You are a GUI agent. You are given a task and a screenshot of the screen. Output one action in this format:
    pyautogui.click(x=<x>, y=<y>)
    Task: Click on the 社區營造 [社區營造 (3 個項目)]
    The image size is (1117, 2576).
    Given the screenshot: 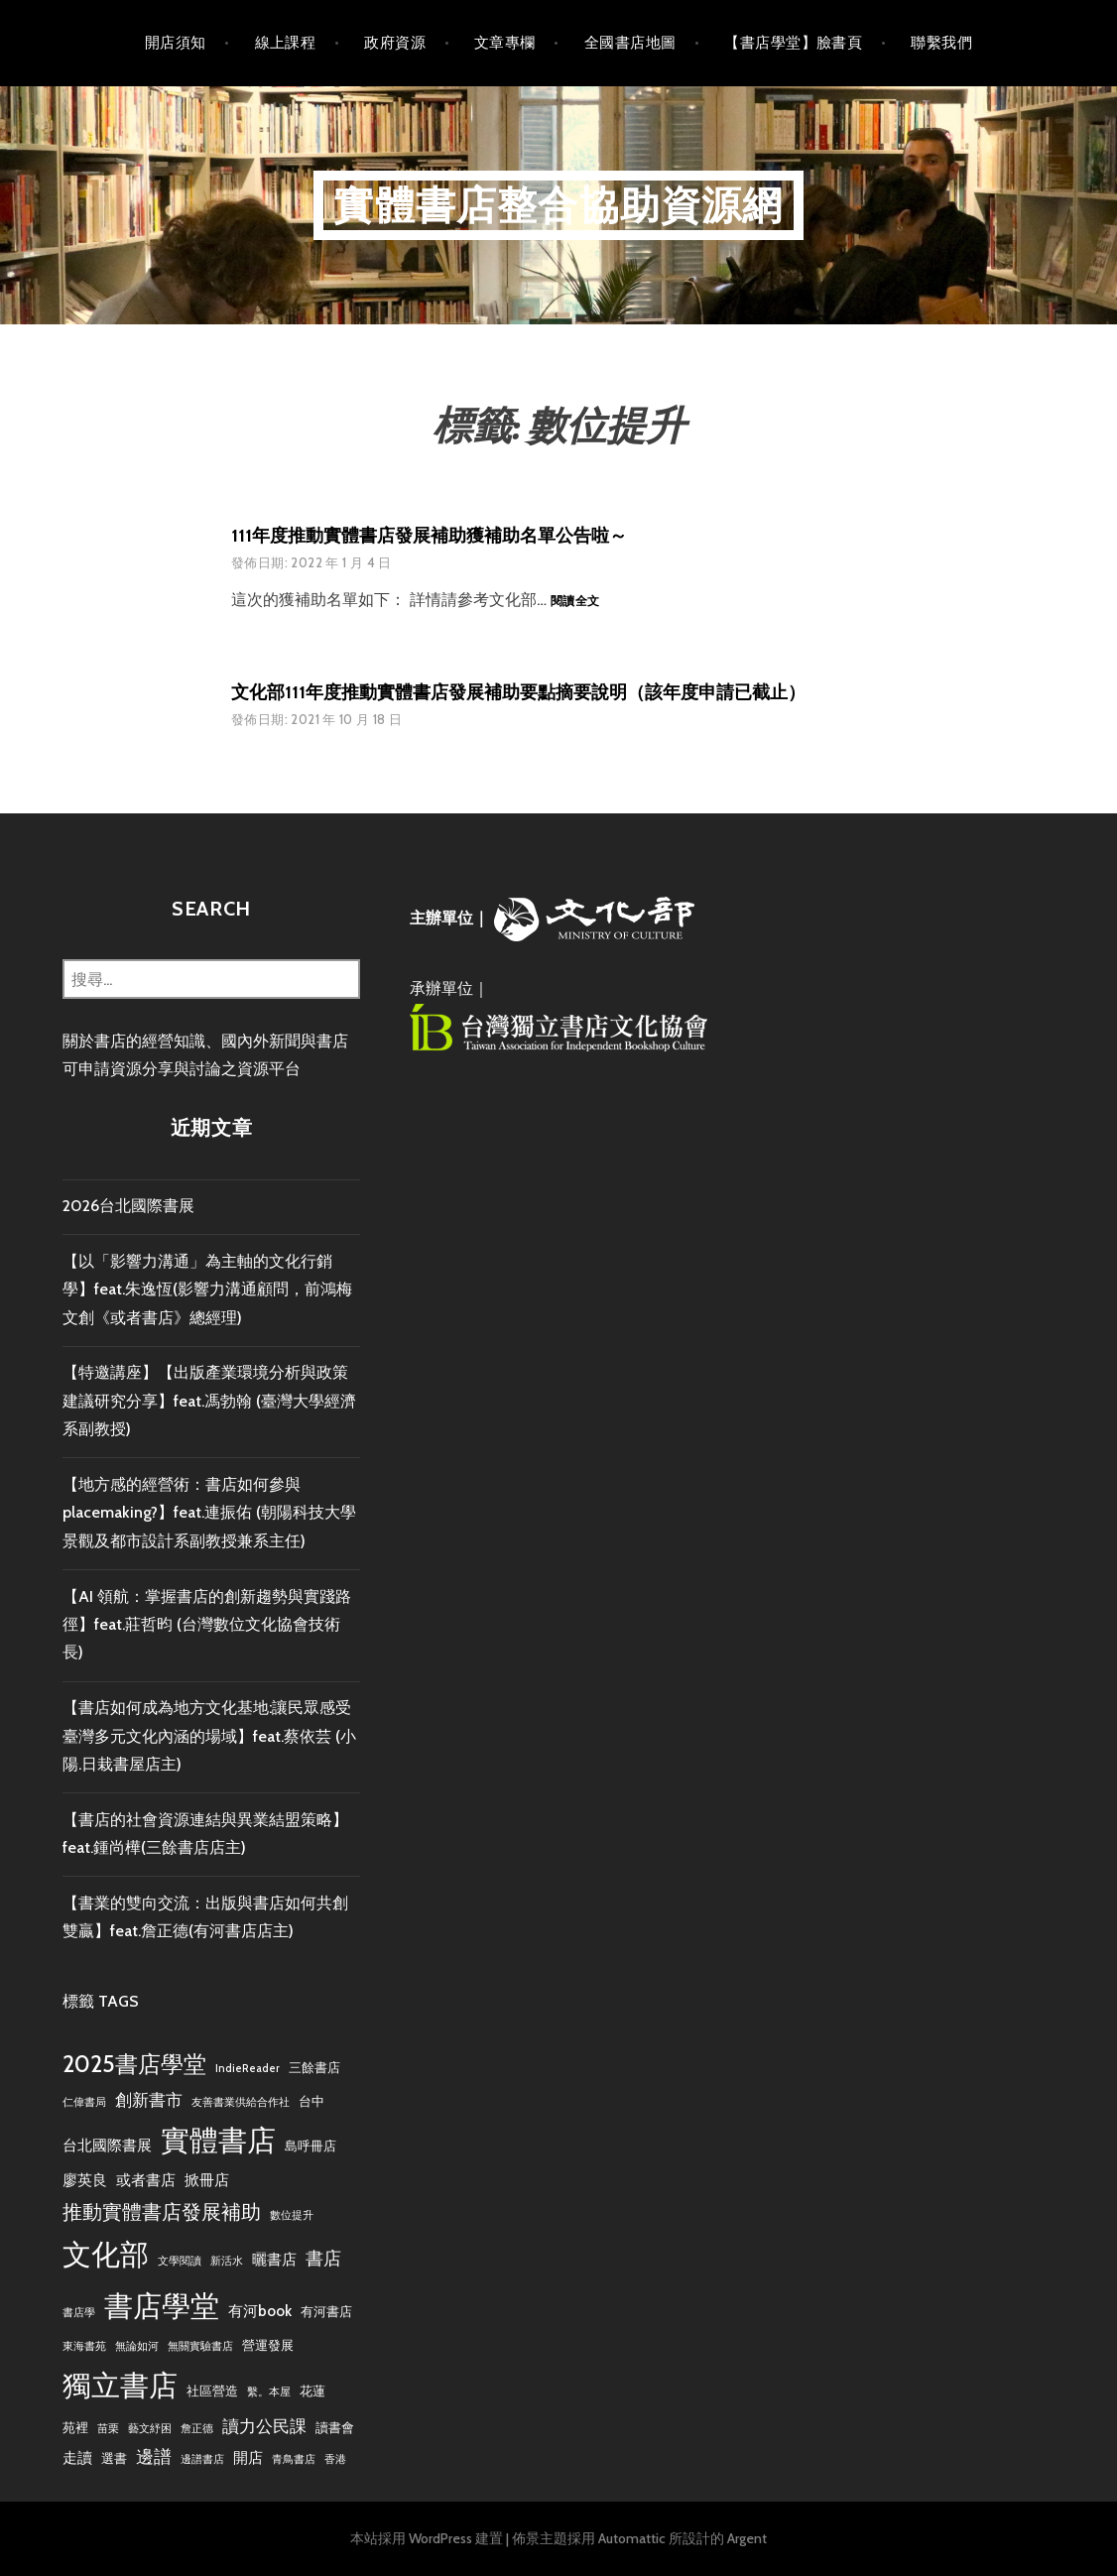 What is the action you would take?
    pyautogui.click(x=212, y=2390)
    